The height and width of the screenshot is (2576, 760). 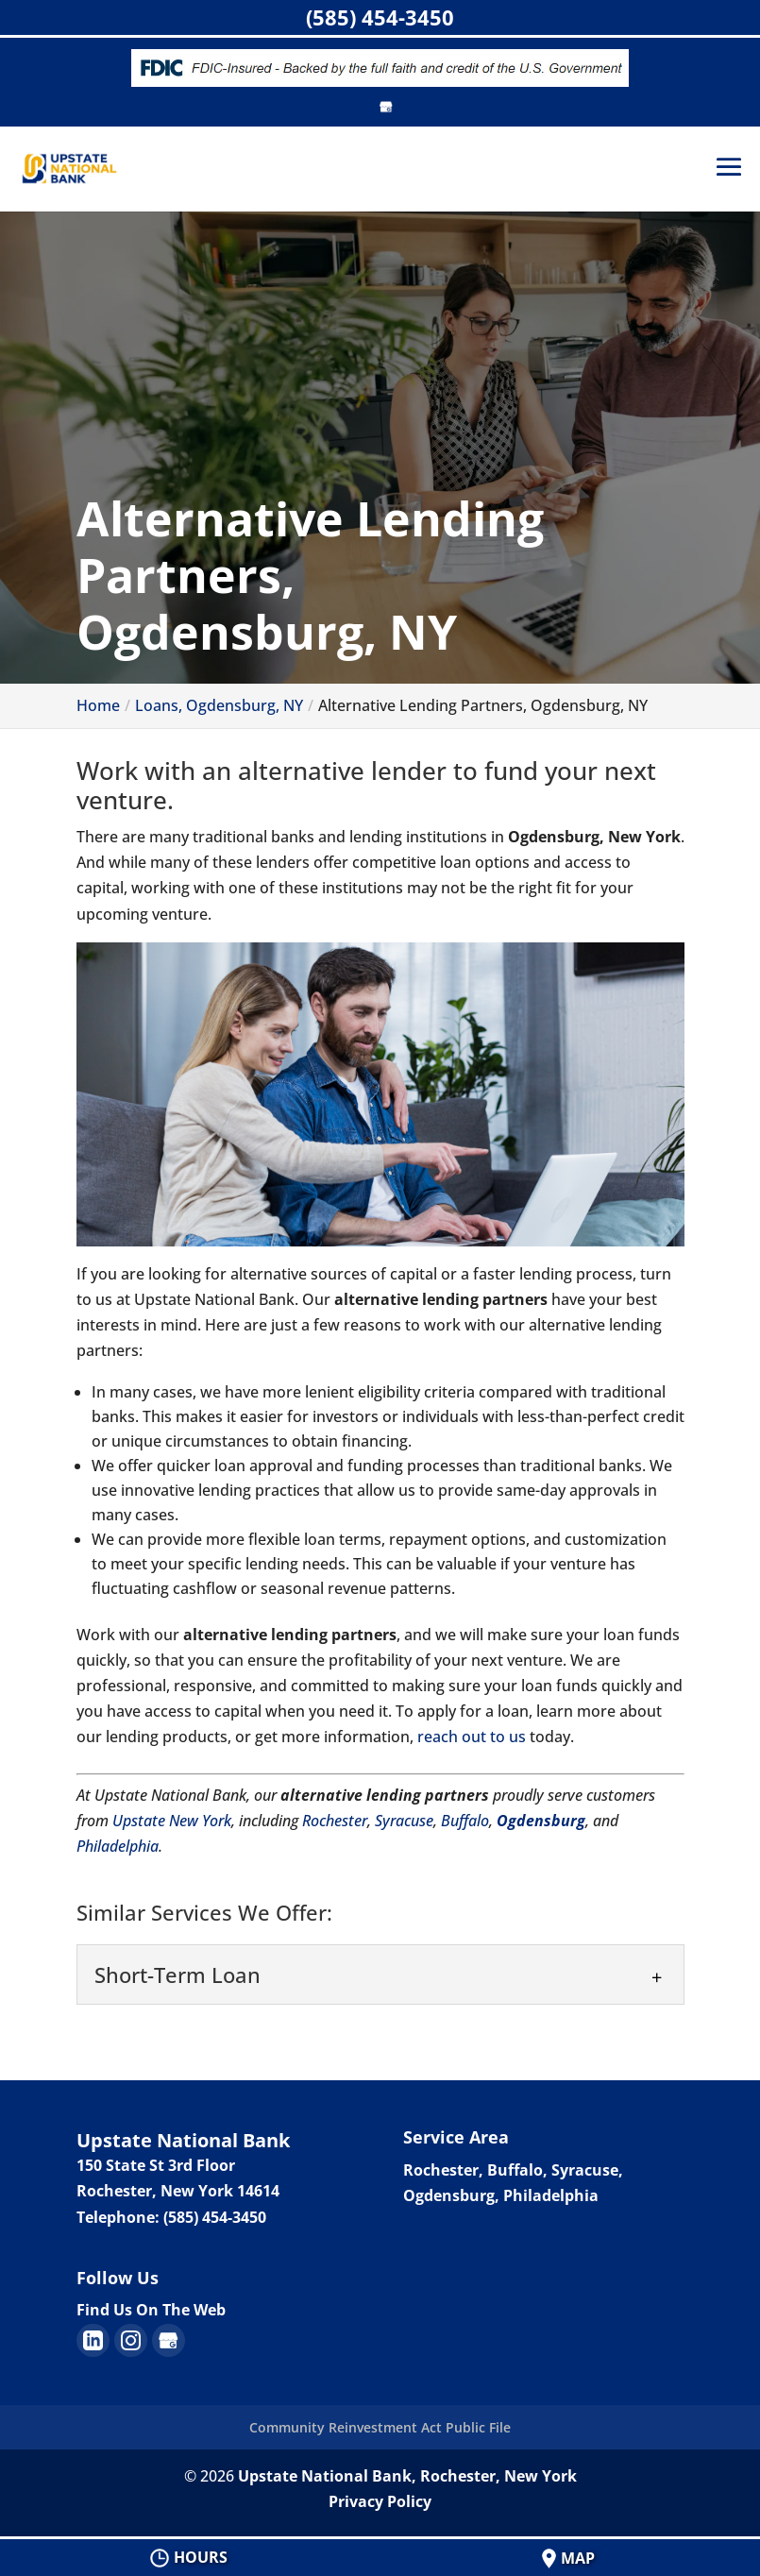 I want to click on Buffalo, so click(x=465, y=1820).